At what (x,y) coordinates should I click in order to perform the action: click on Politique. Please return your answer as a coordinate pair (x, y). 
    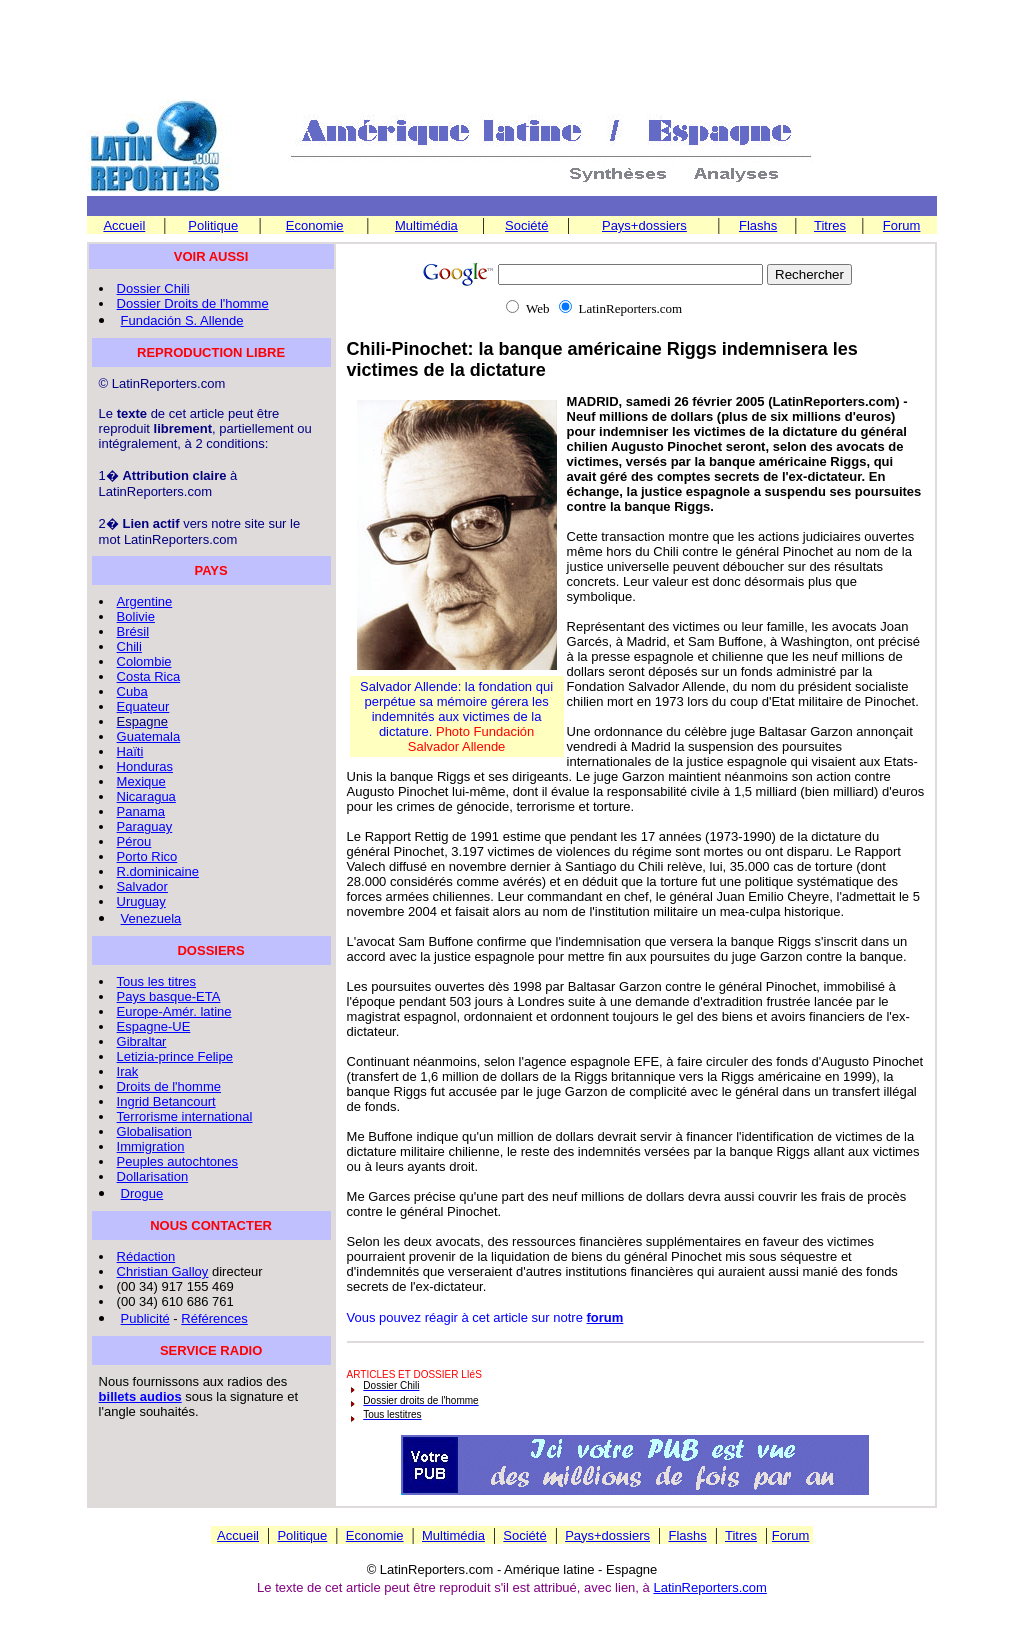
    Looking at the image, I should click on (213, 225).